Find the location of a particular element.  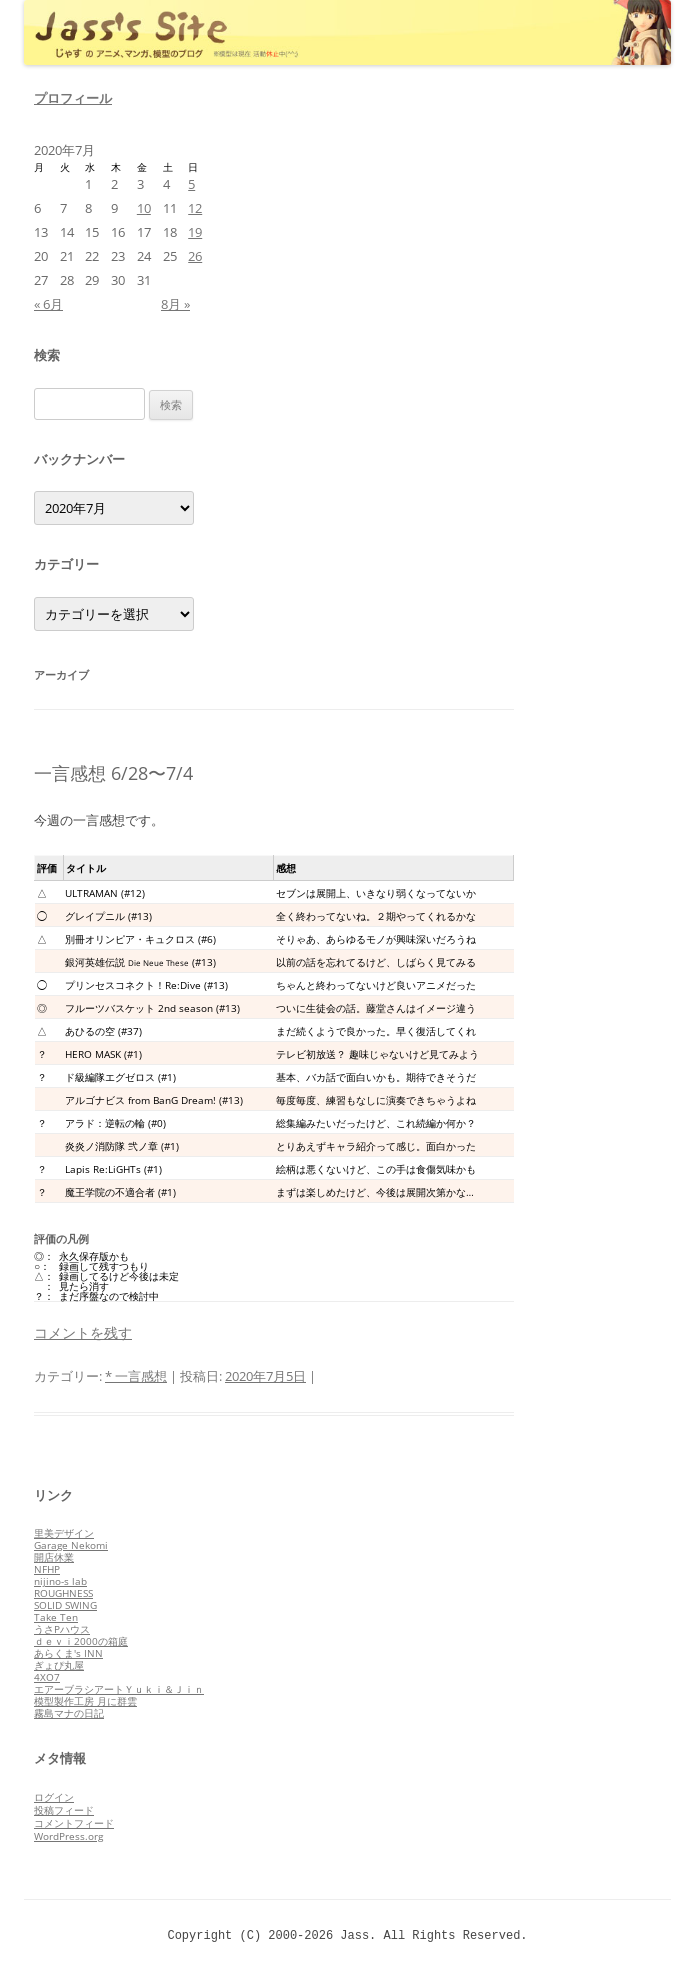

WordPress.org is located at coordinates (68, 1836).